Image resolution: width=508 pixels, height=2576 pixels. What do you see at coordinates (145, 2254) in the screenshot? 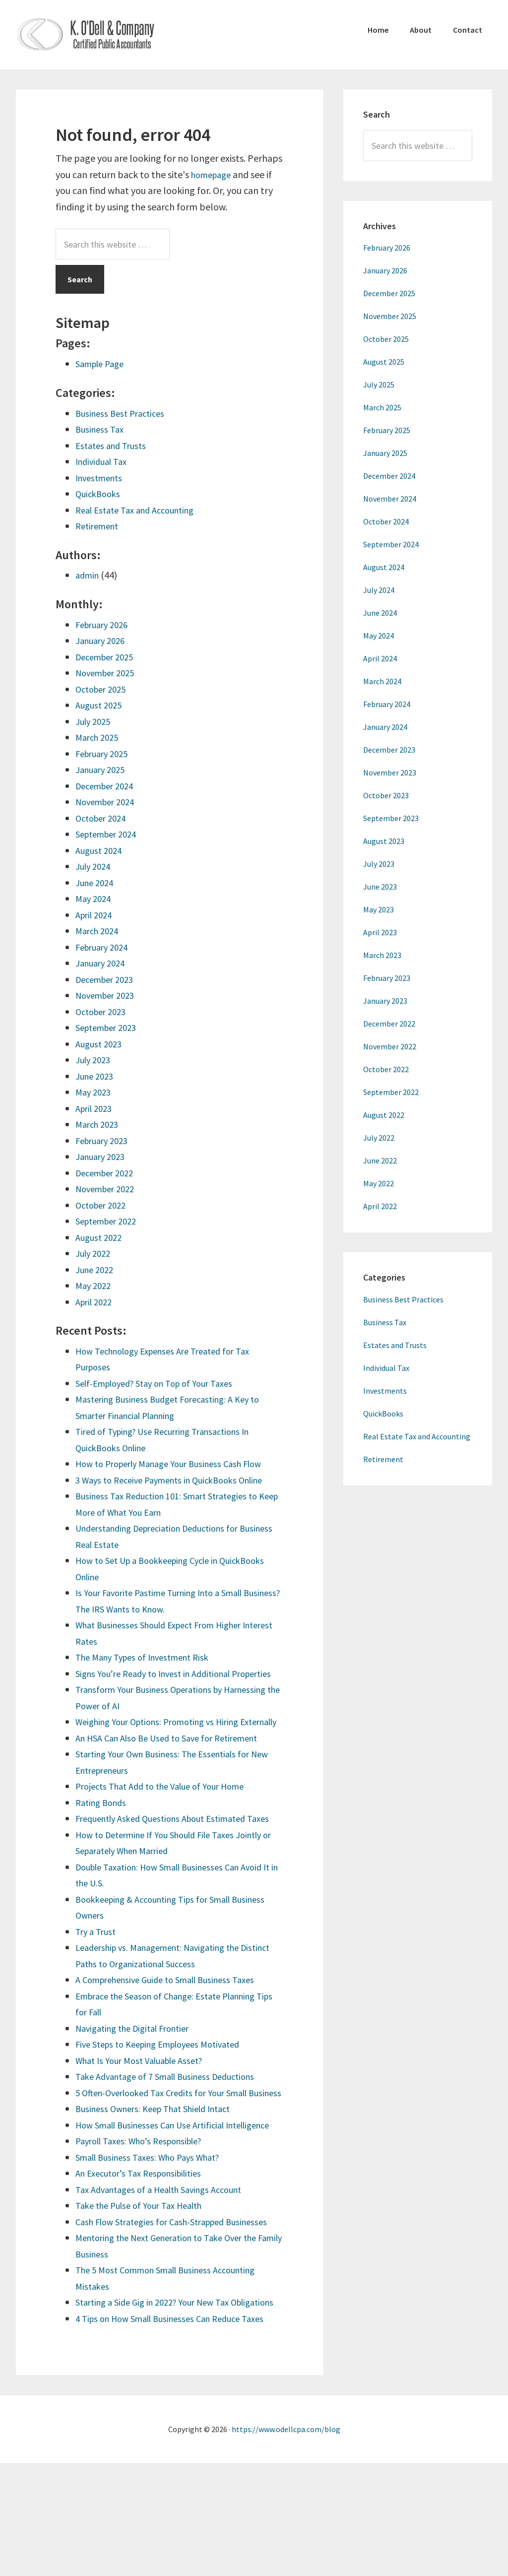
I see `An Executor’s Tax Responsibilities` at bounding box center [145, 2254].